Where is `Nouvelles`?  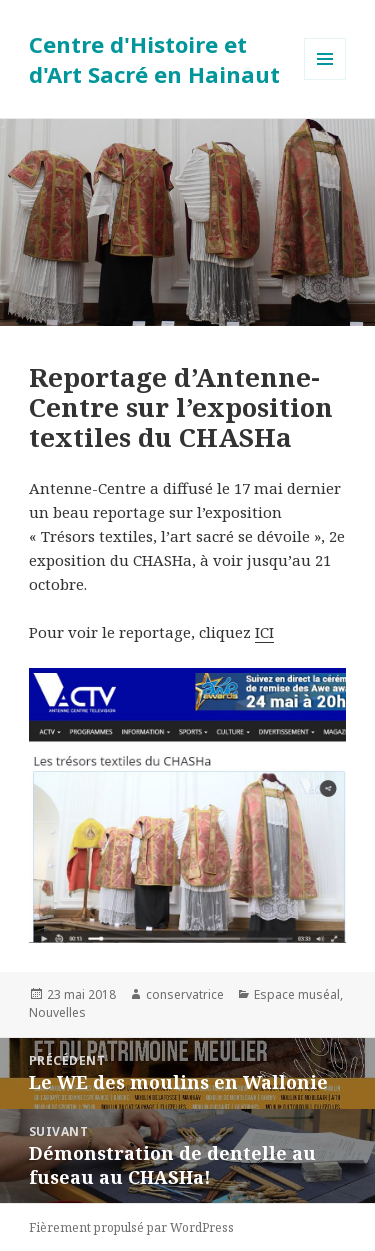 Nouvelles is located at coordinates (57, 1012).